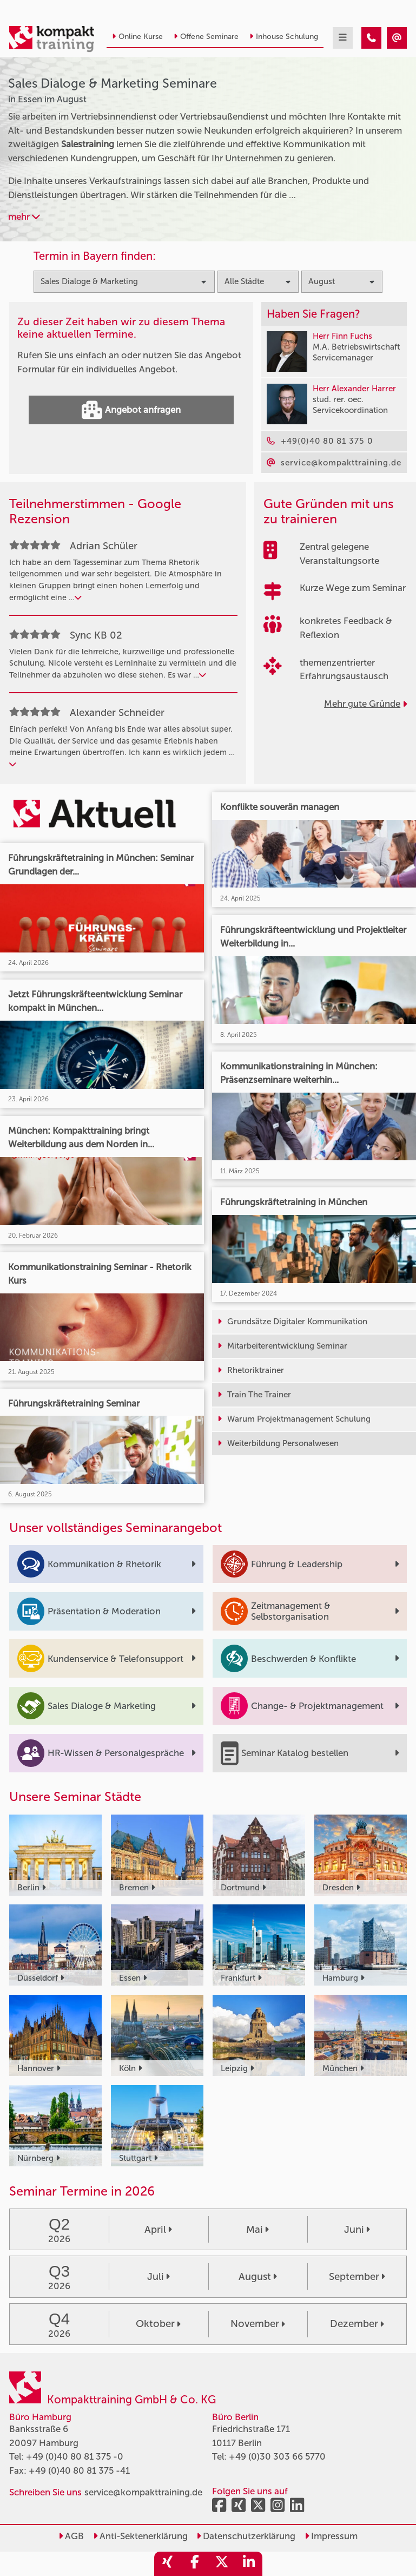 The image size is (416, 2576). I want to click on Datenschutzerklärung, so click(245, 2536).